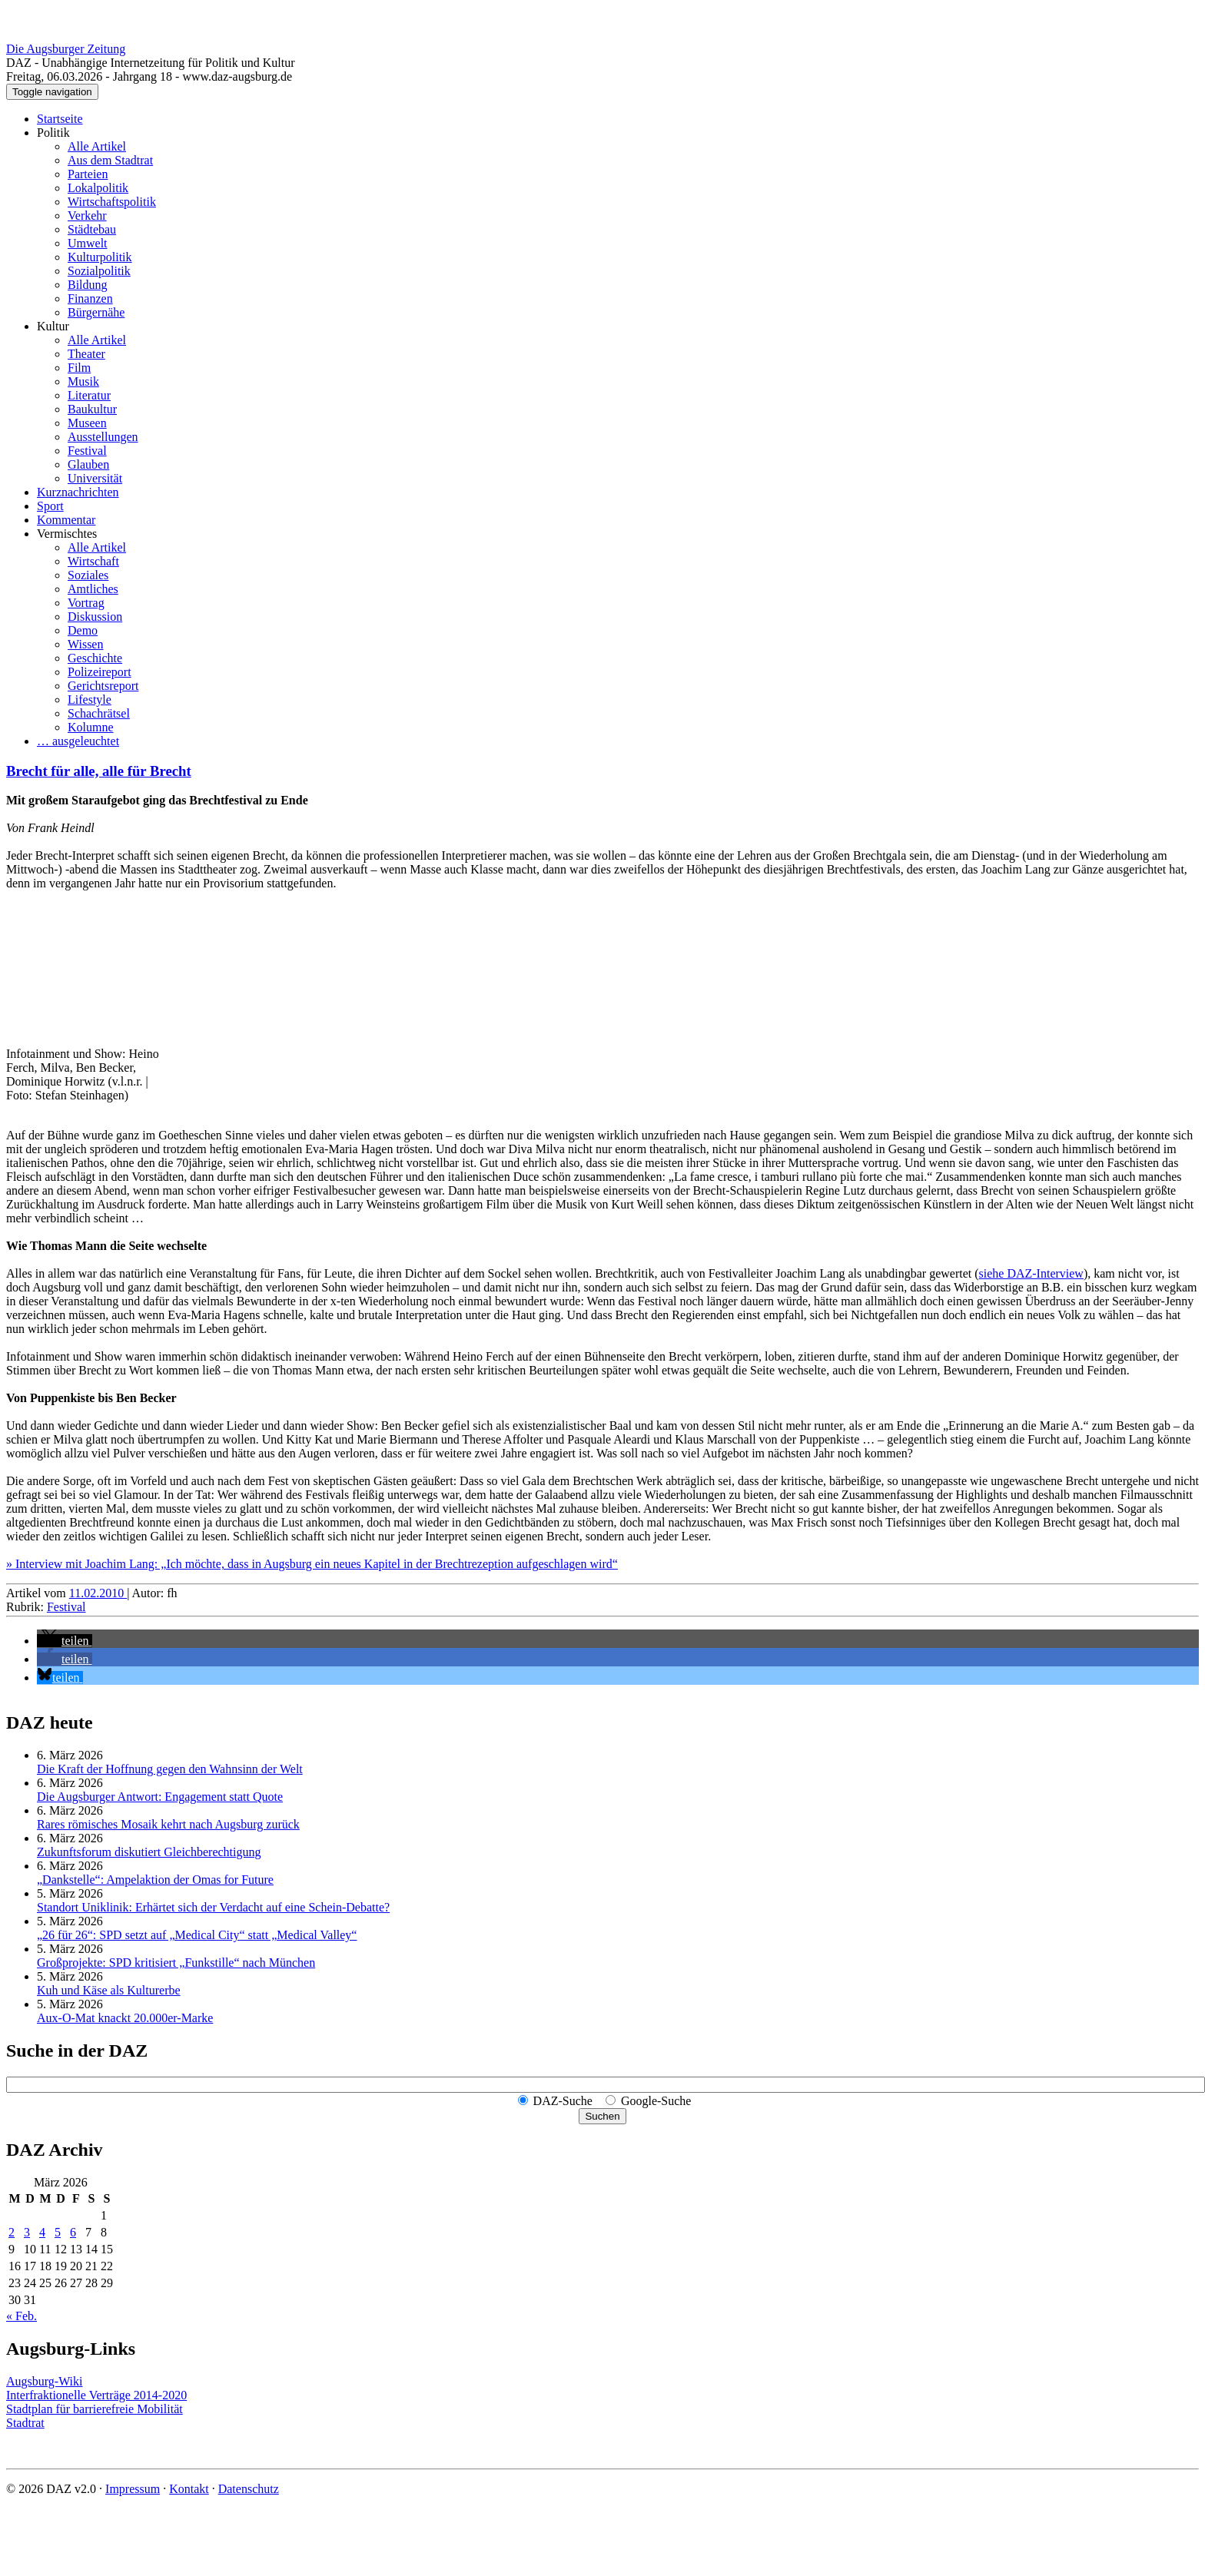 The width and height of the screenshot is (1205, 2576). Describe the element at coordinates (44, 2381) in the screenshot. I see `Augsburg-Wiki` at that location.